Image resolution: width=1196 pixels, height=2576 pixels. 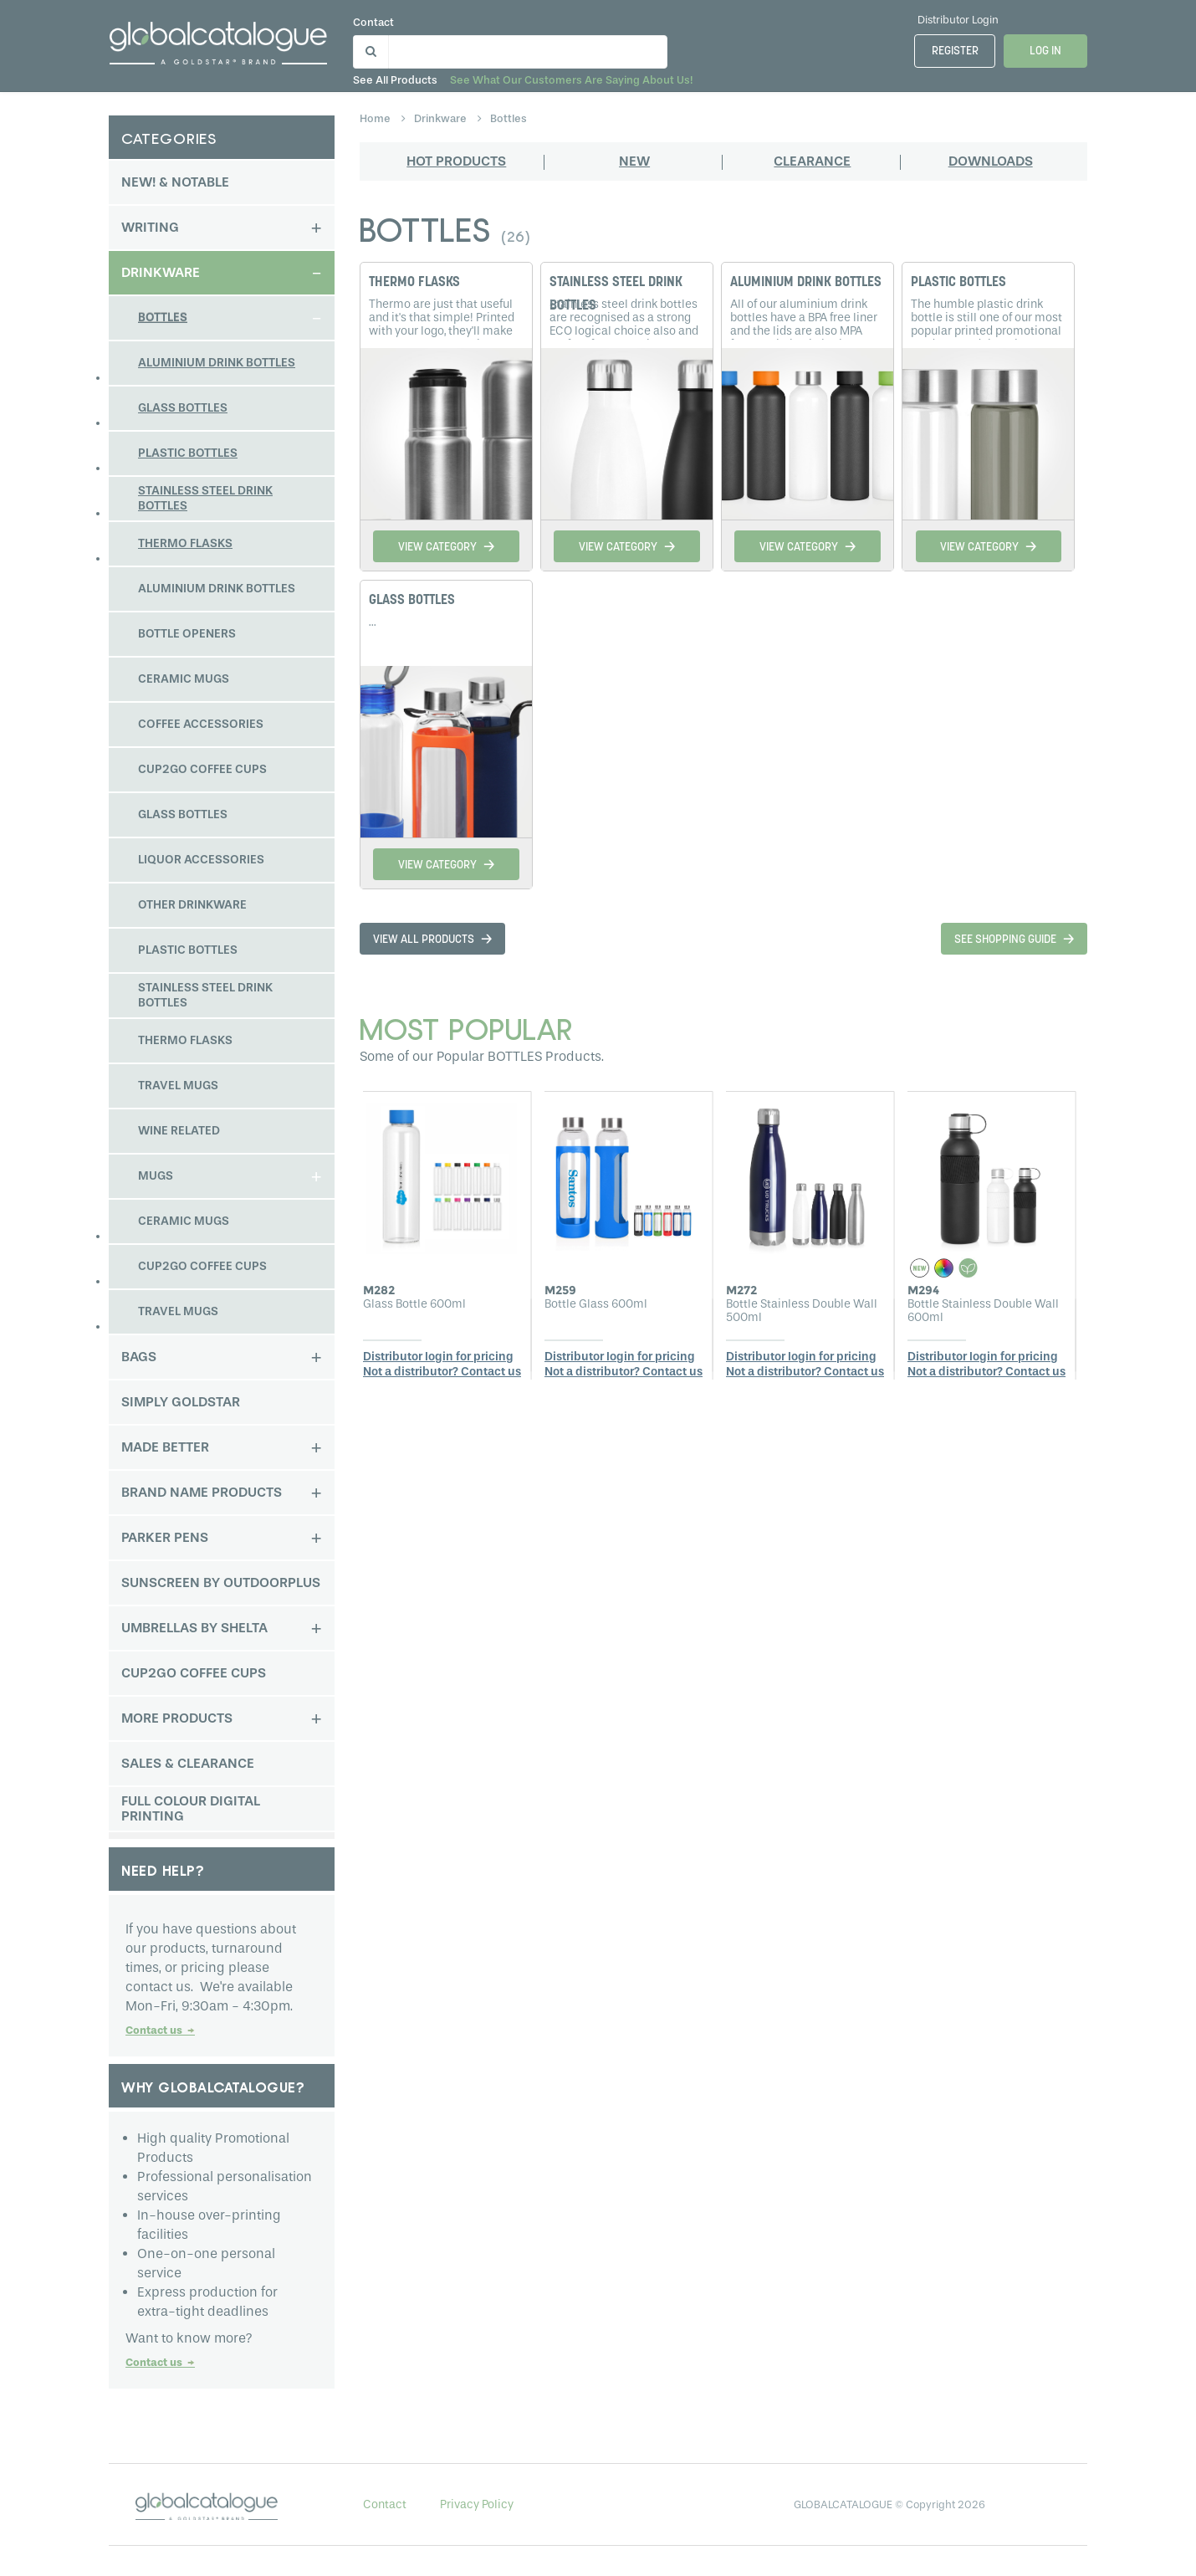 I want to click on Log In, so click(x=1045, y=51).